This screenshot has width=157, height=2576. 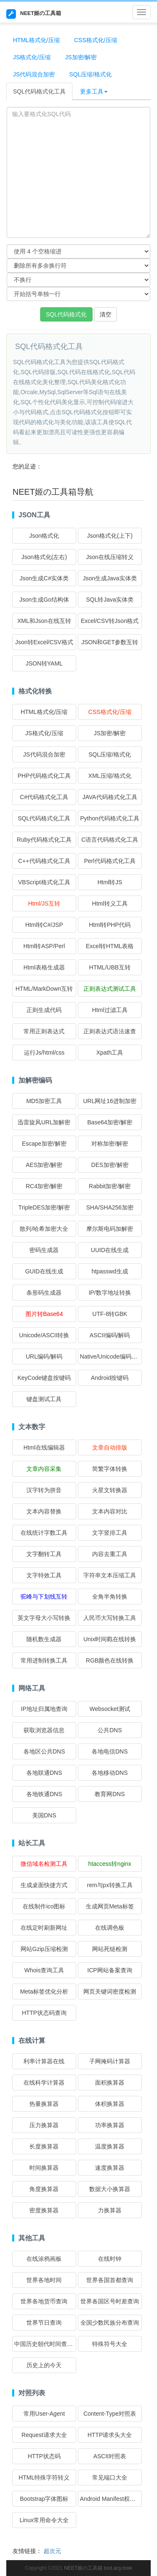 What do you see at coordinates (44, 1532) in the screenshot?
I see `在线统计字数工具` at bounding box center [44, 1532].